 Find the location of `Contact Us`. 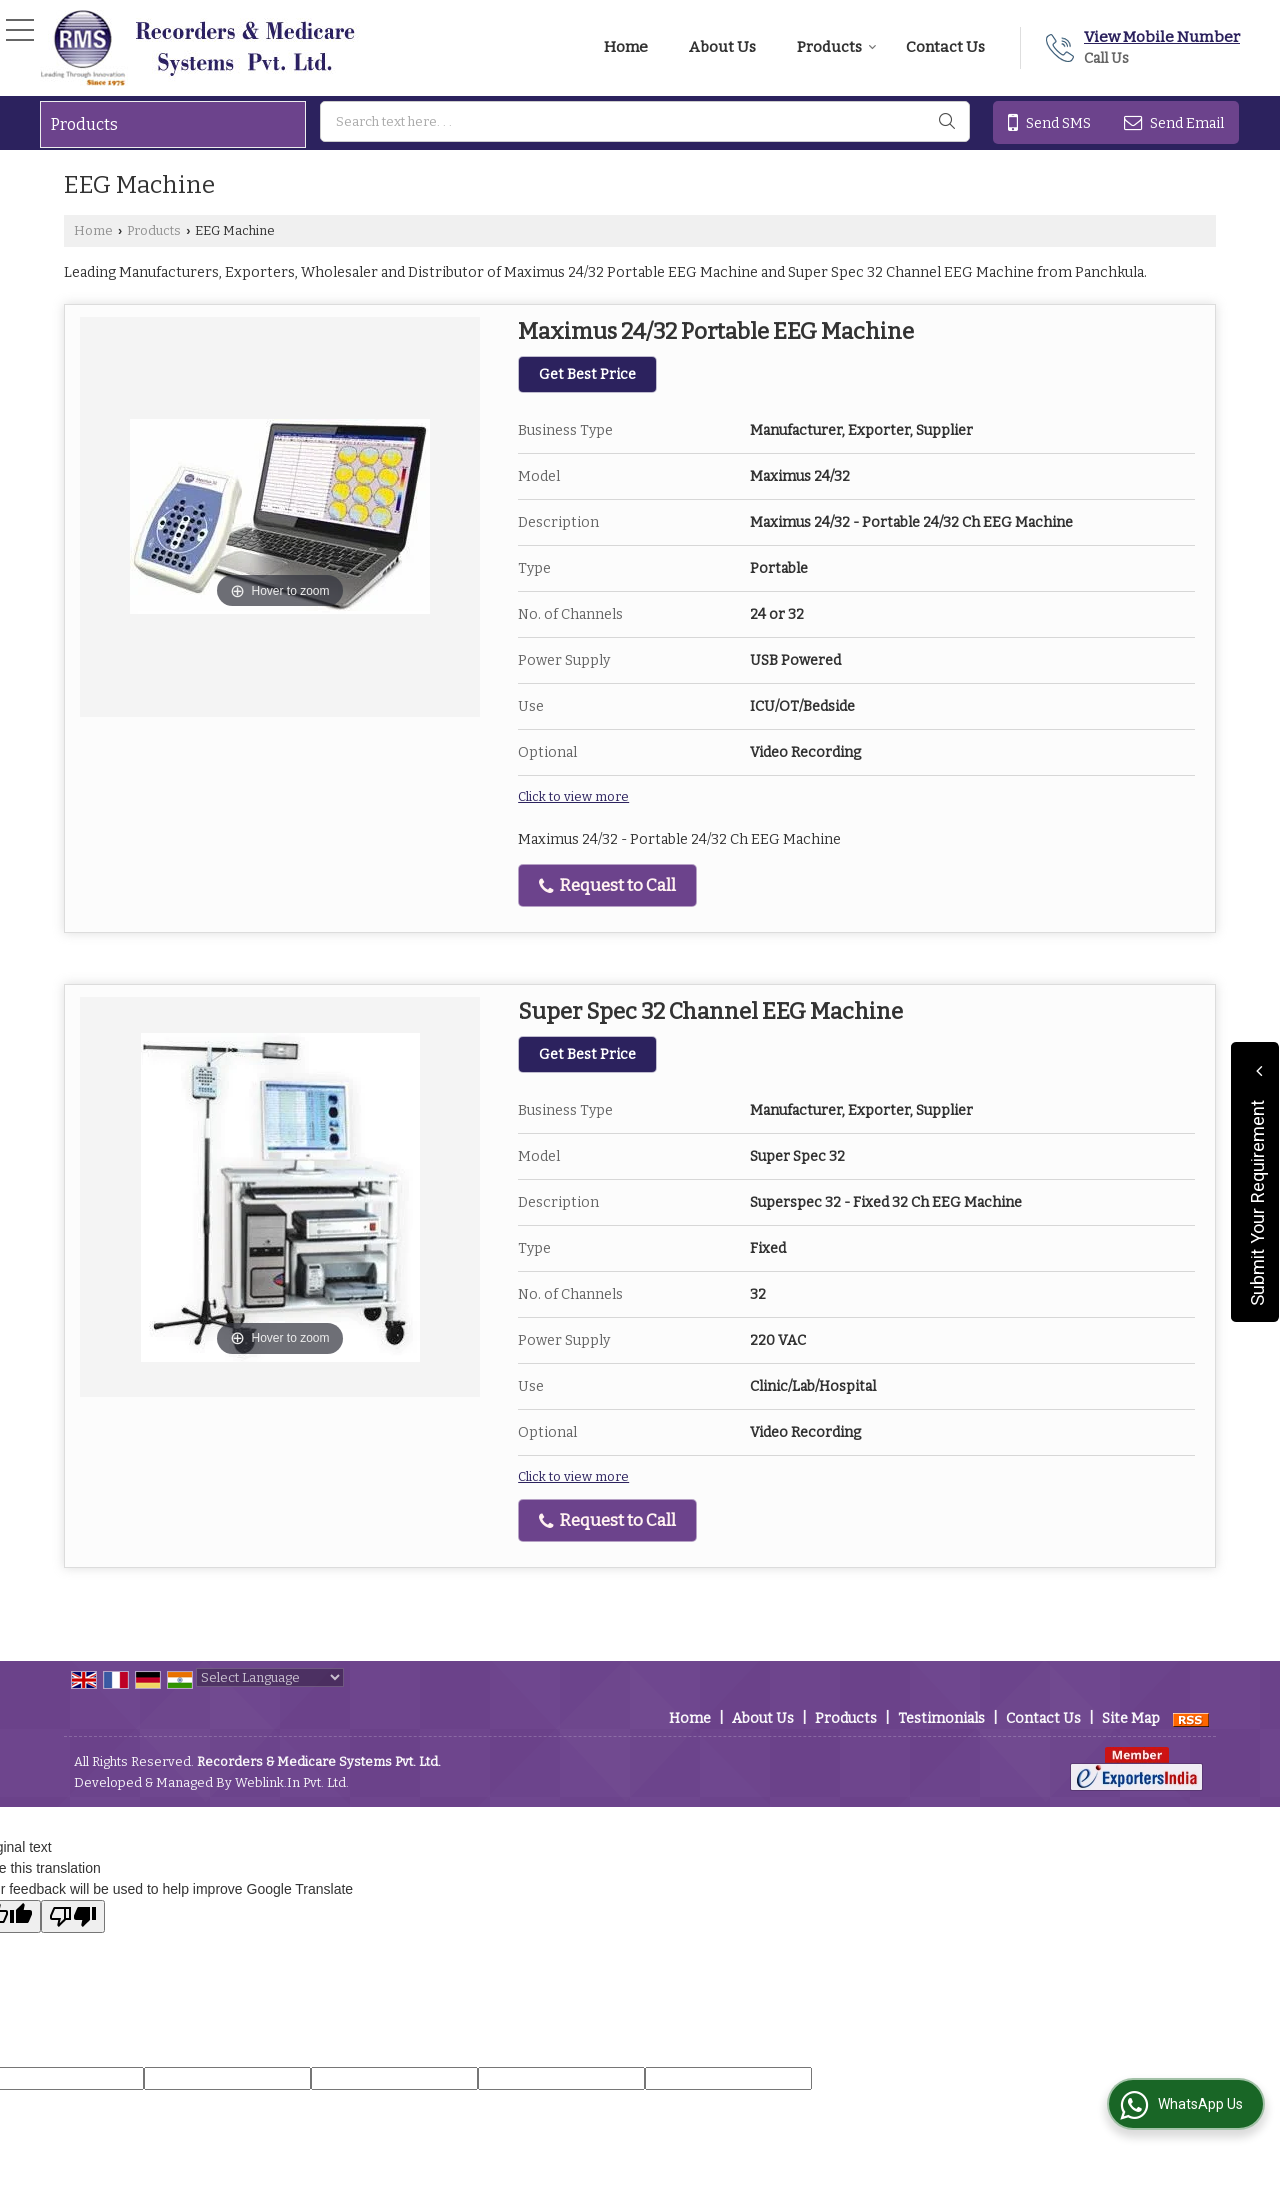

Contact Us is located at coordinates (945, 47).